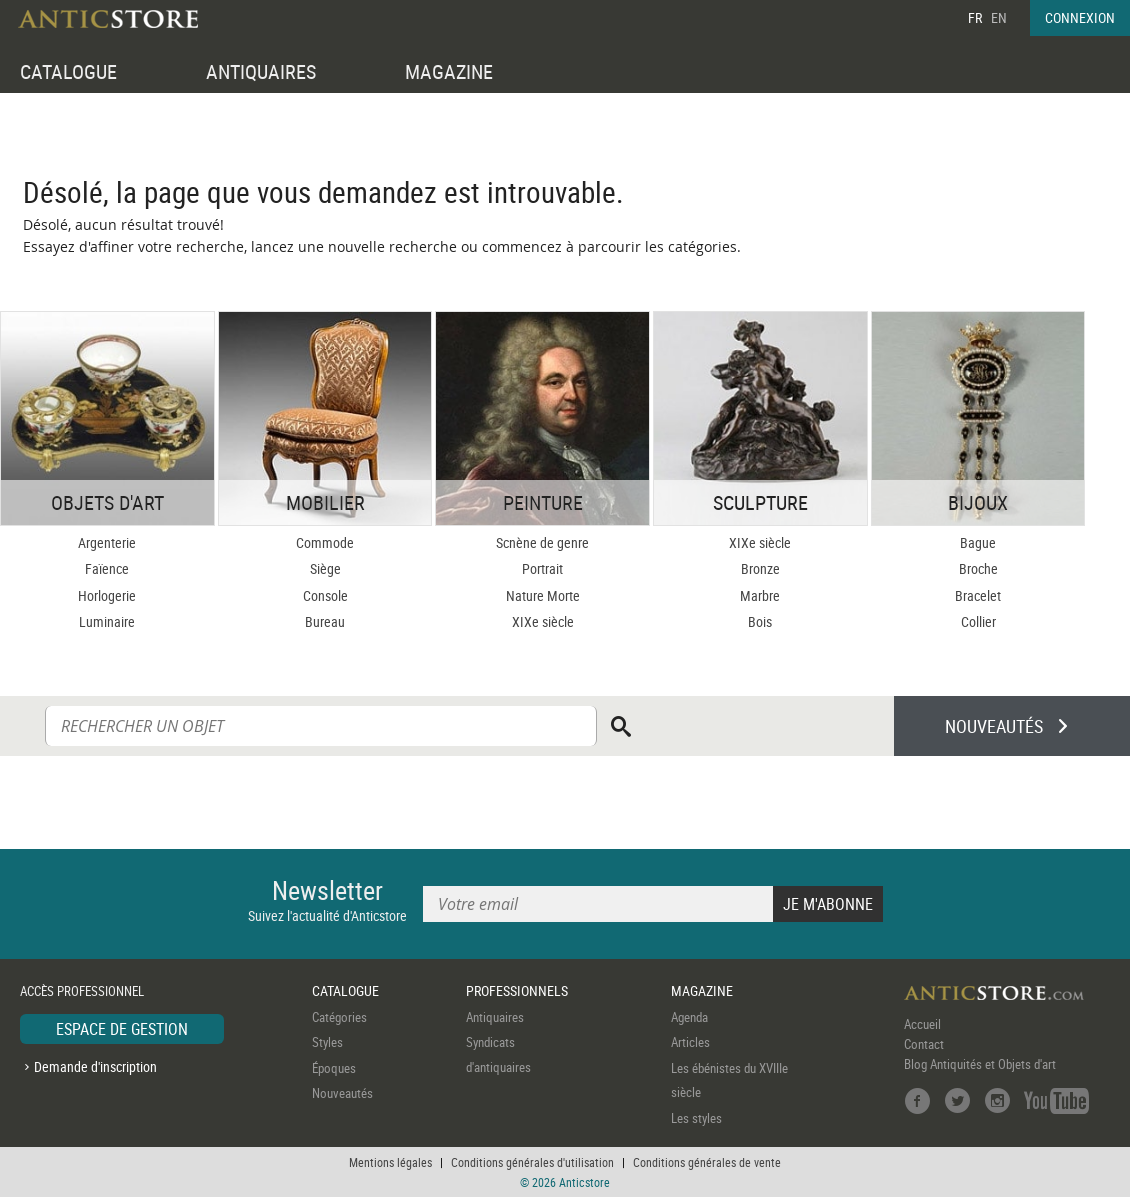  I want to click on Commode, so click(325, 542).